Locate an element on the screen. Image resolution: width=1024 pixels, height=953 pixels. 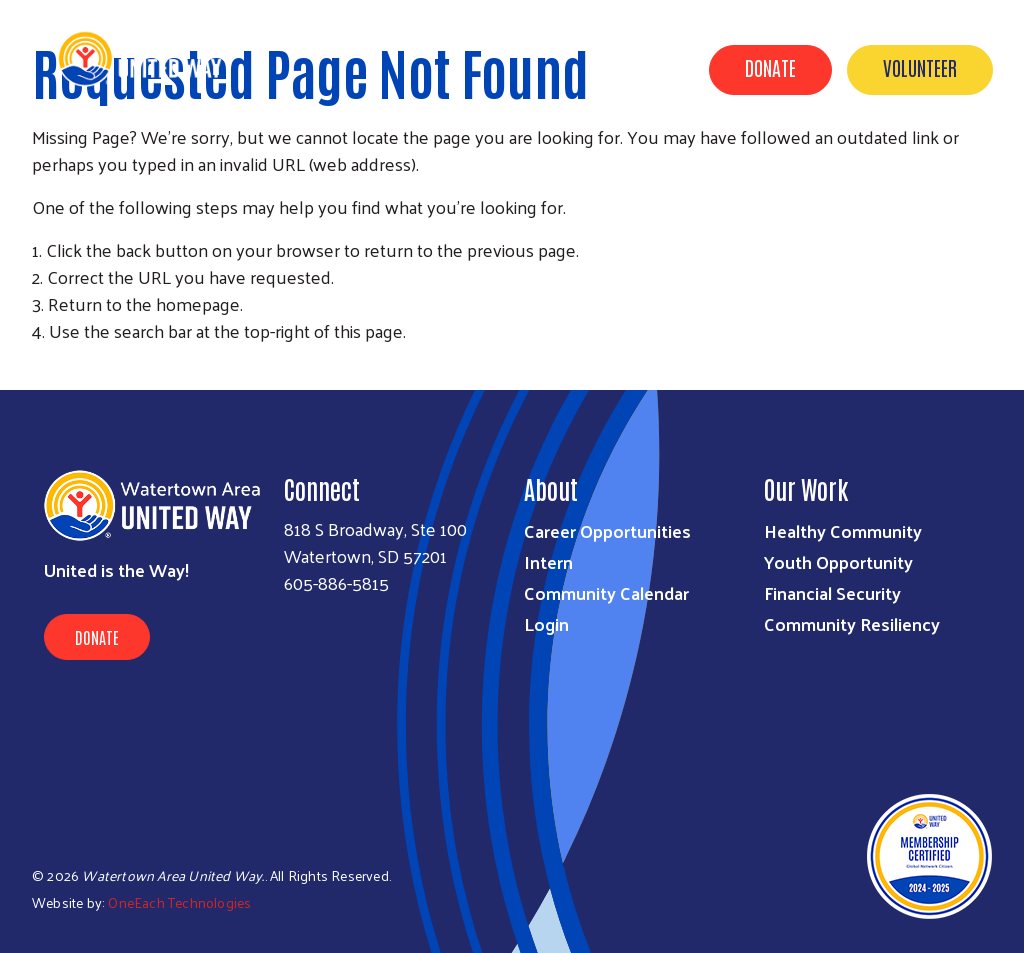
Career Opportunities is located at coordinates (607, 530).